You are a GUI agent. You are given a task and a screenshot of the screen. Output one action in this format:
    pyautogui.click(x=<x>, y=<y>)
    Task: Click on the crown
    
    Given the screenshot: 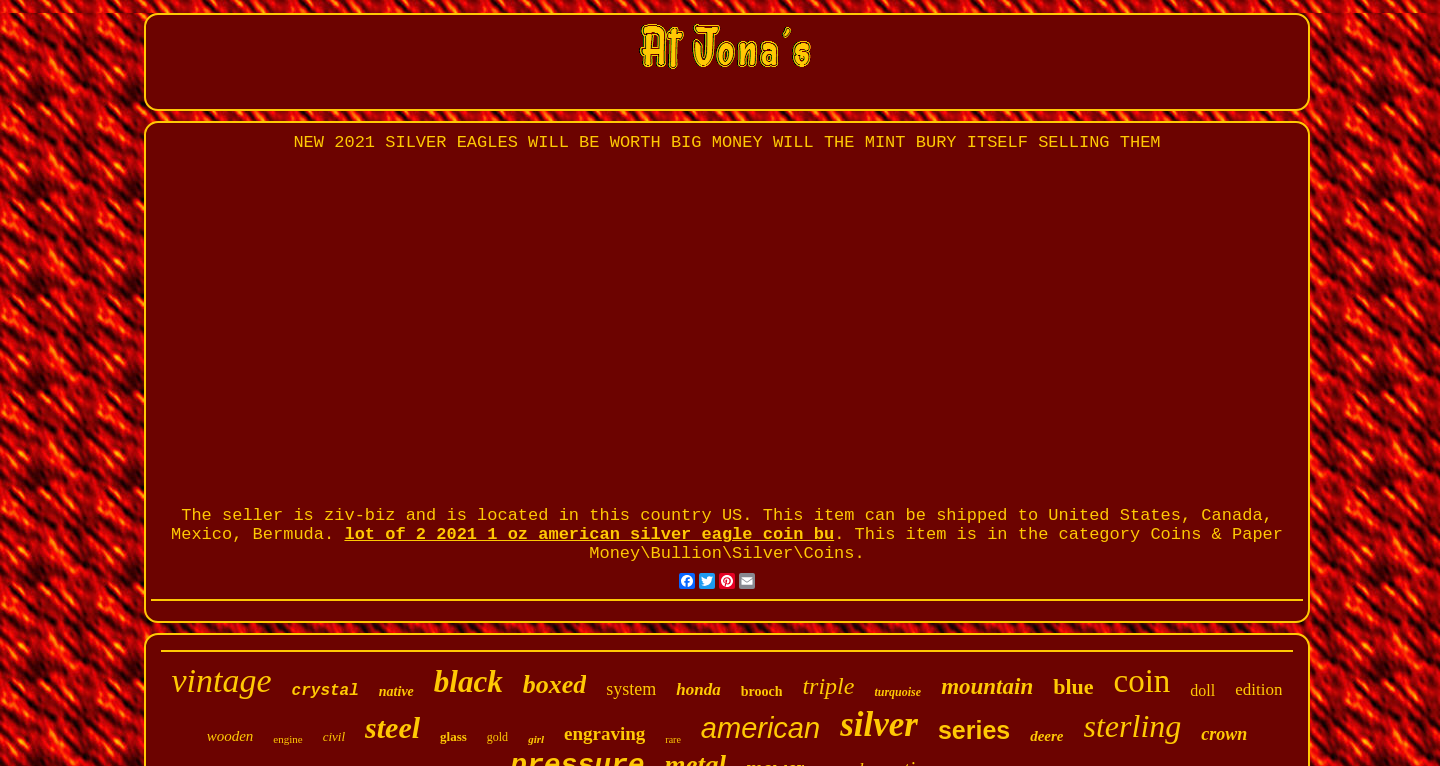 What is the action you would take?
    pyautogui.click(x=1224, y=734)
    